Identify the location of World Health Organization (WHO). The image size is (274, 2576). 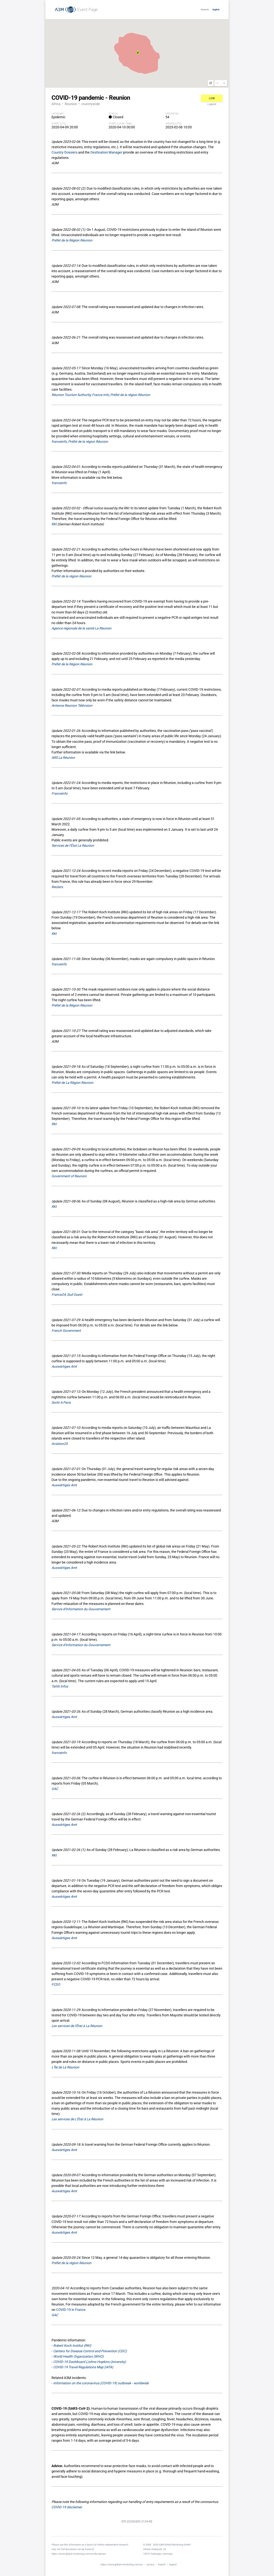
(78, 2356).